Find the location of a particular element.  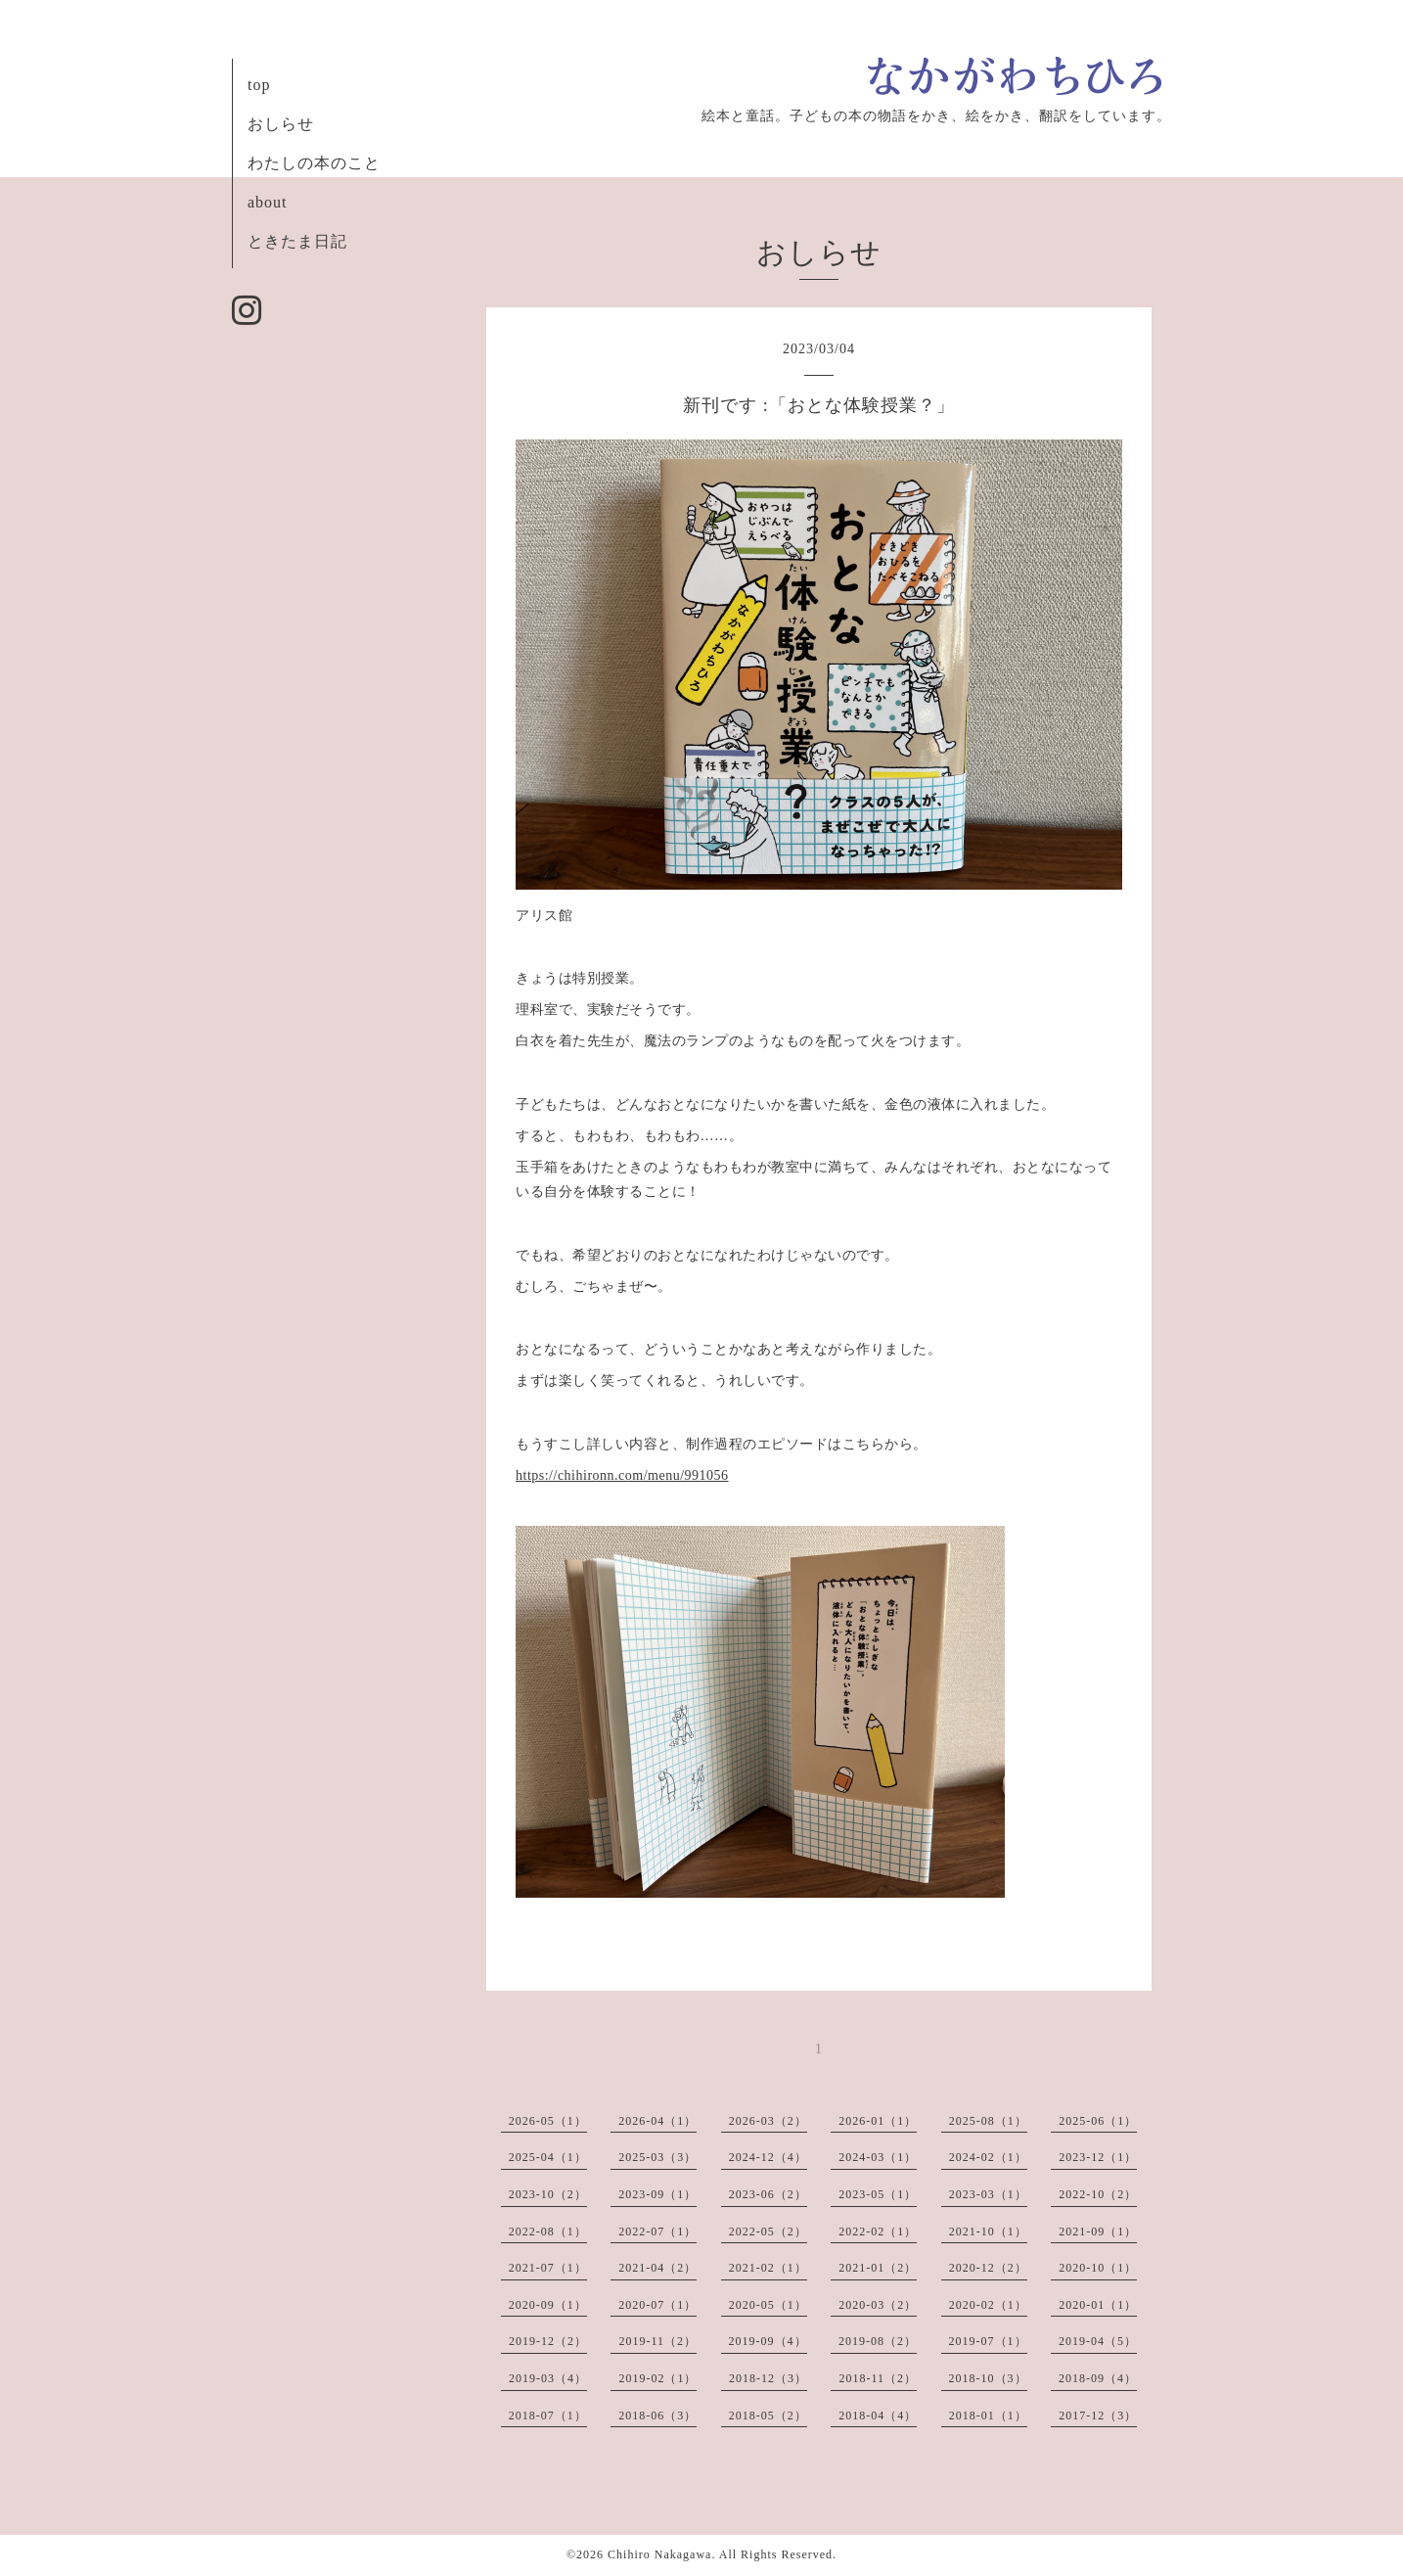

わたしの本のこと is located at coordinates (314, 163).